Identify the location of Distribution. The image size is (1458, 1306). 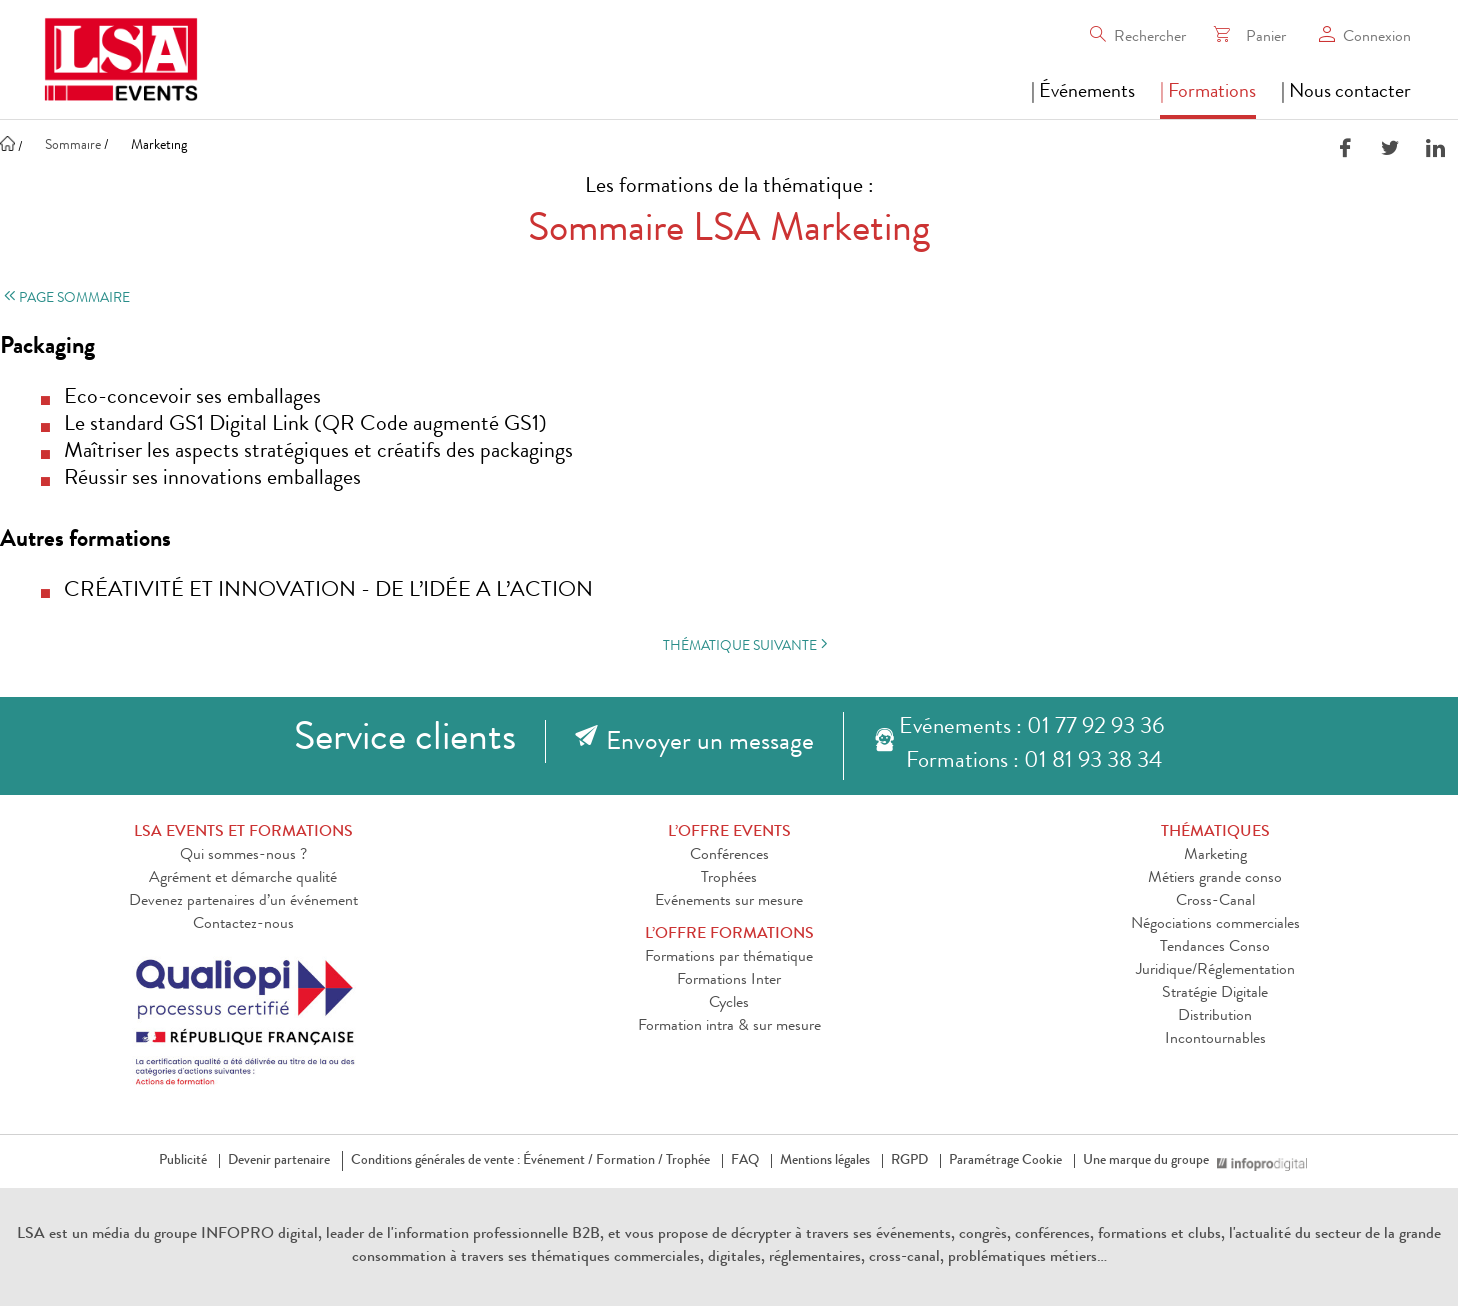
(1215, 1017).